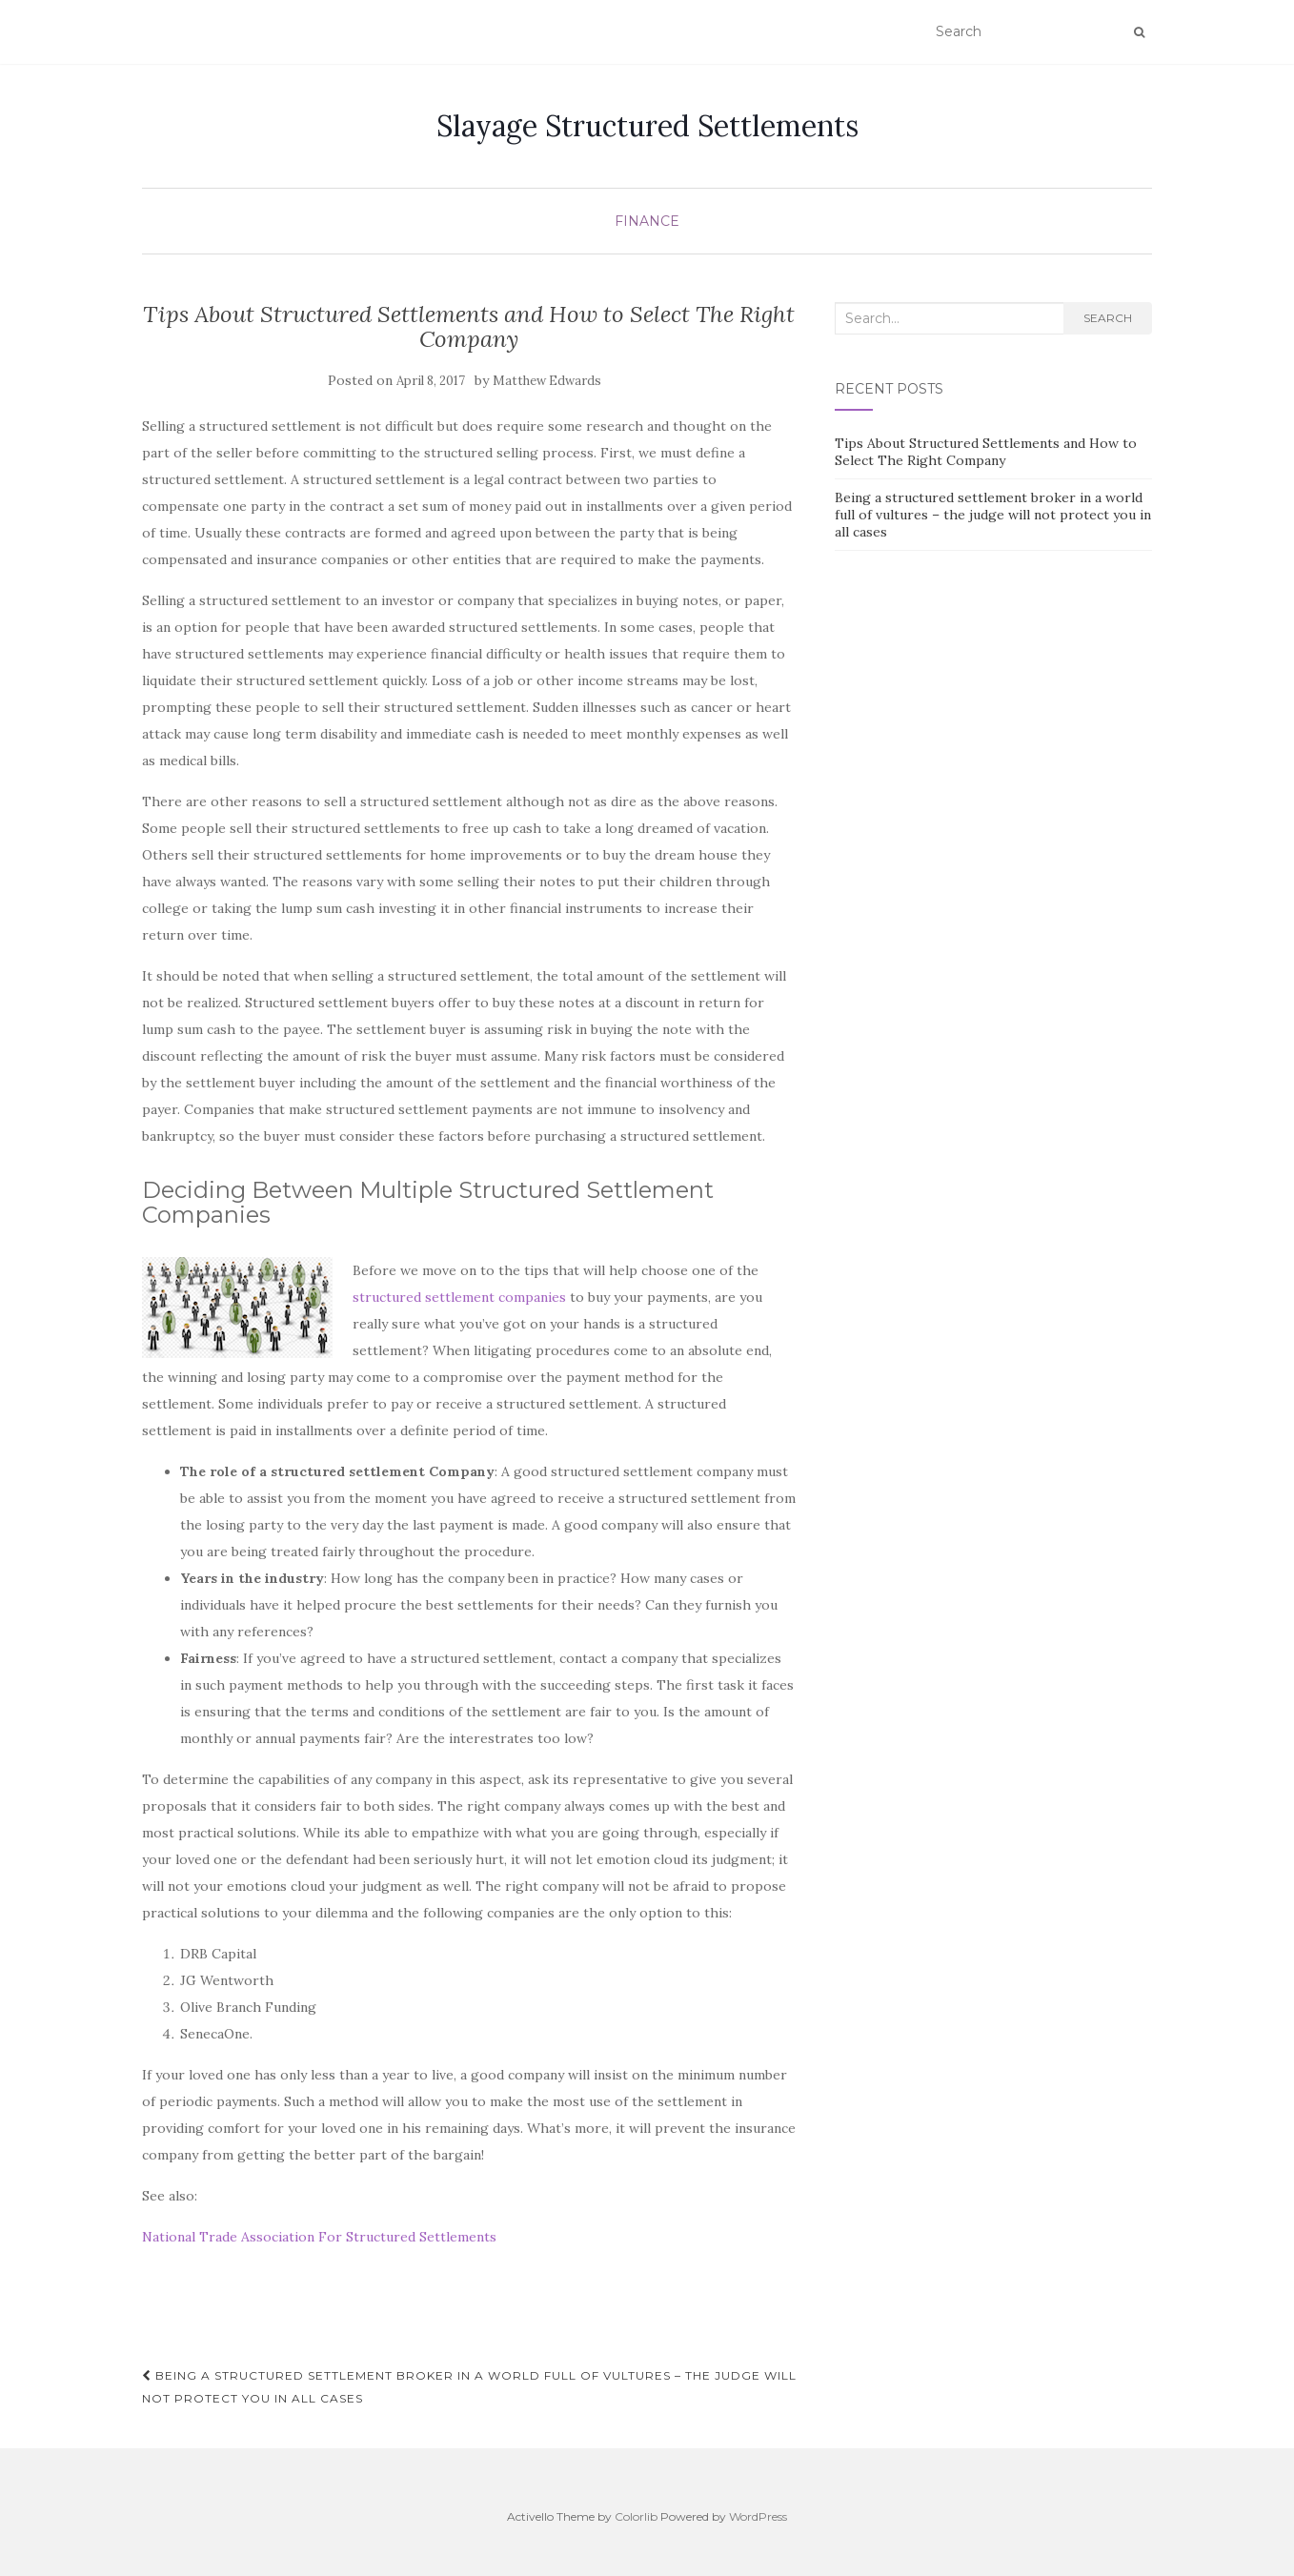 The image size is (1294, 2576). Describe the element at coordinates (459, 1297) in the screenshot. I see `structured settlement companies` at that location.